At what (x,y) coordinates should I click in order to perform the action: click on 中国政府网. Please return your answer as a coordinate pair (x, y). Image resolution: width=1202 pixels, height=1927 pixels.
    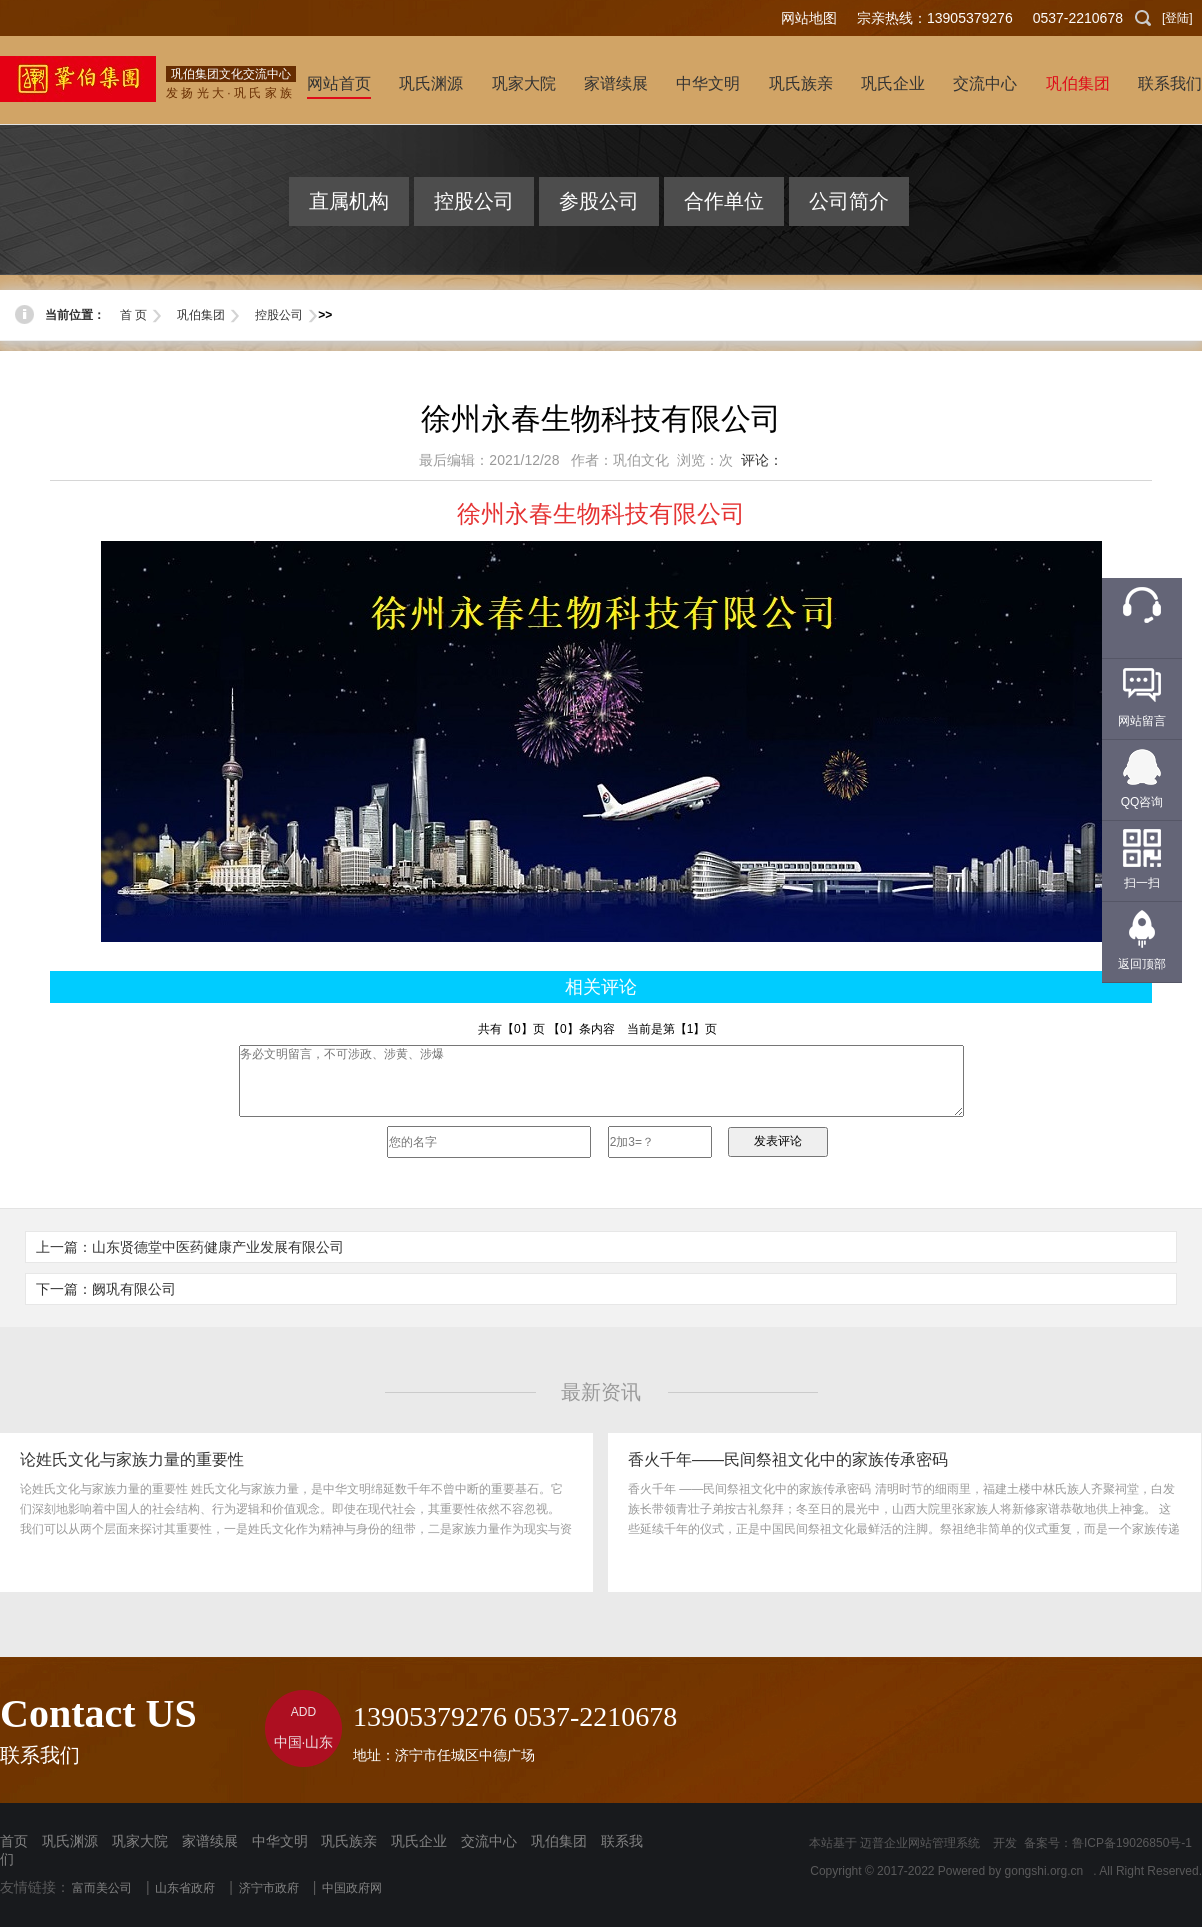
    Looking at the image, I should click on (352, 1888).